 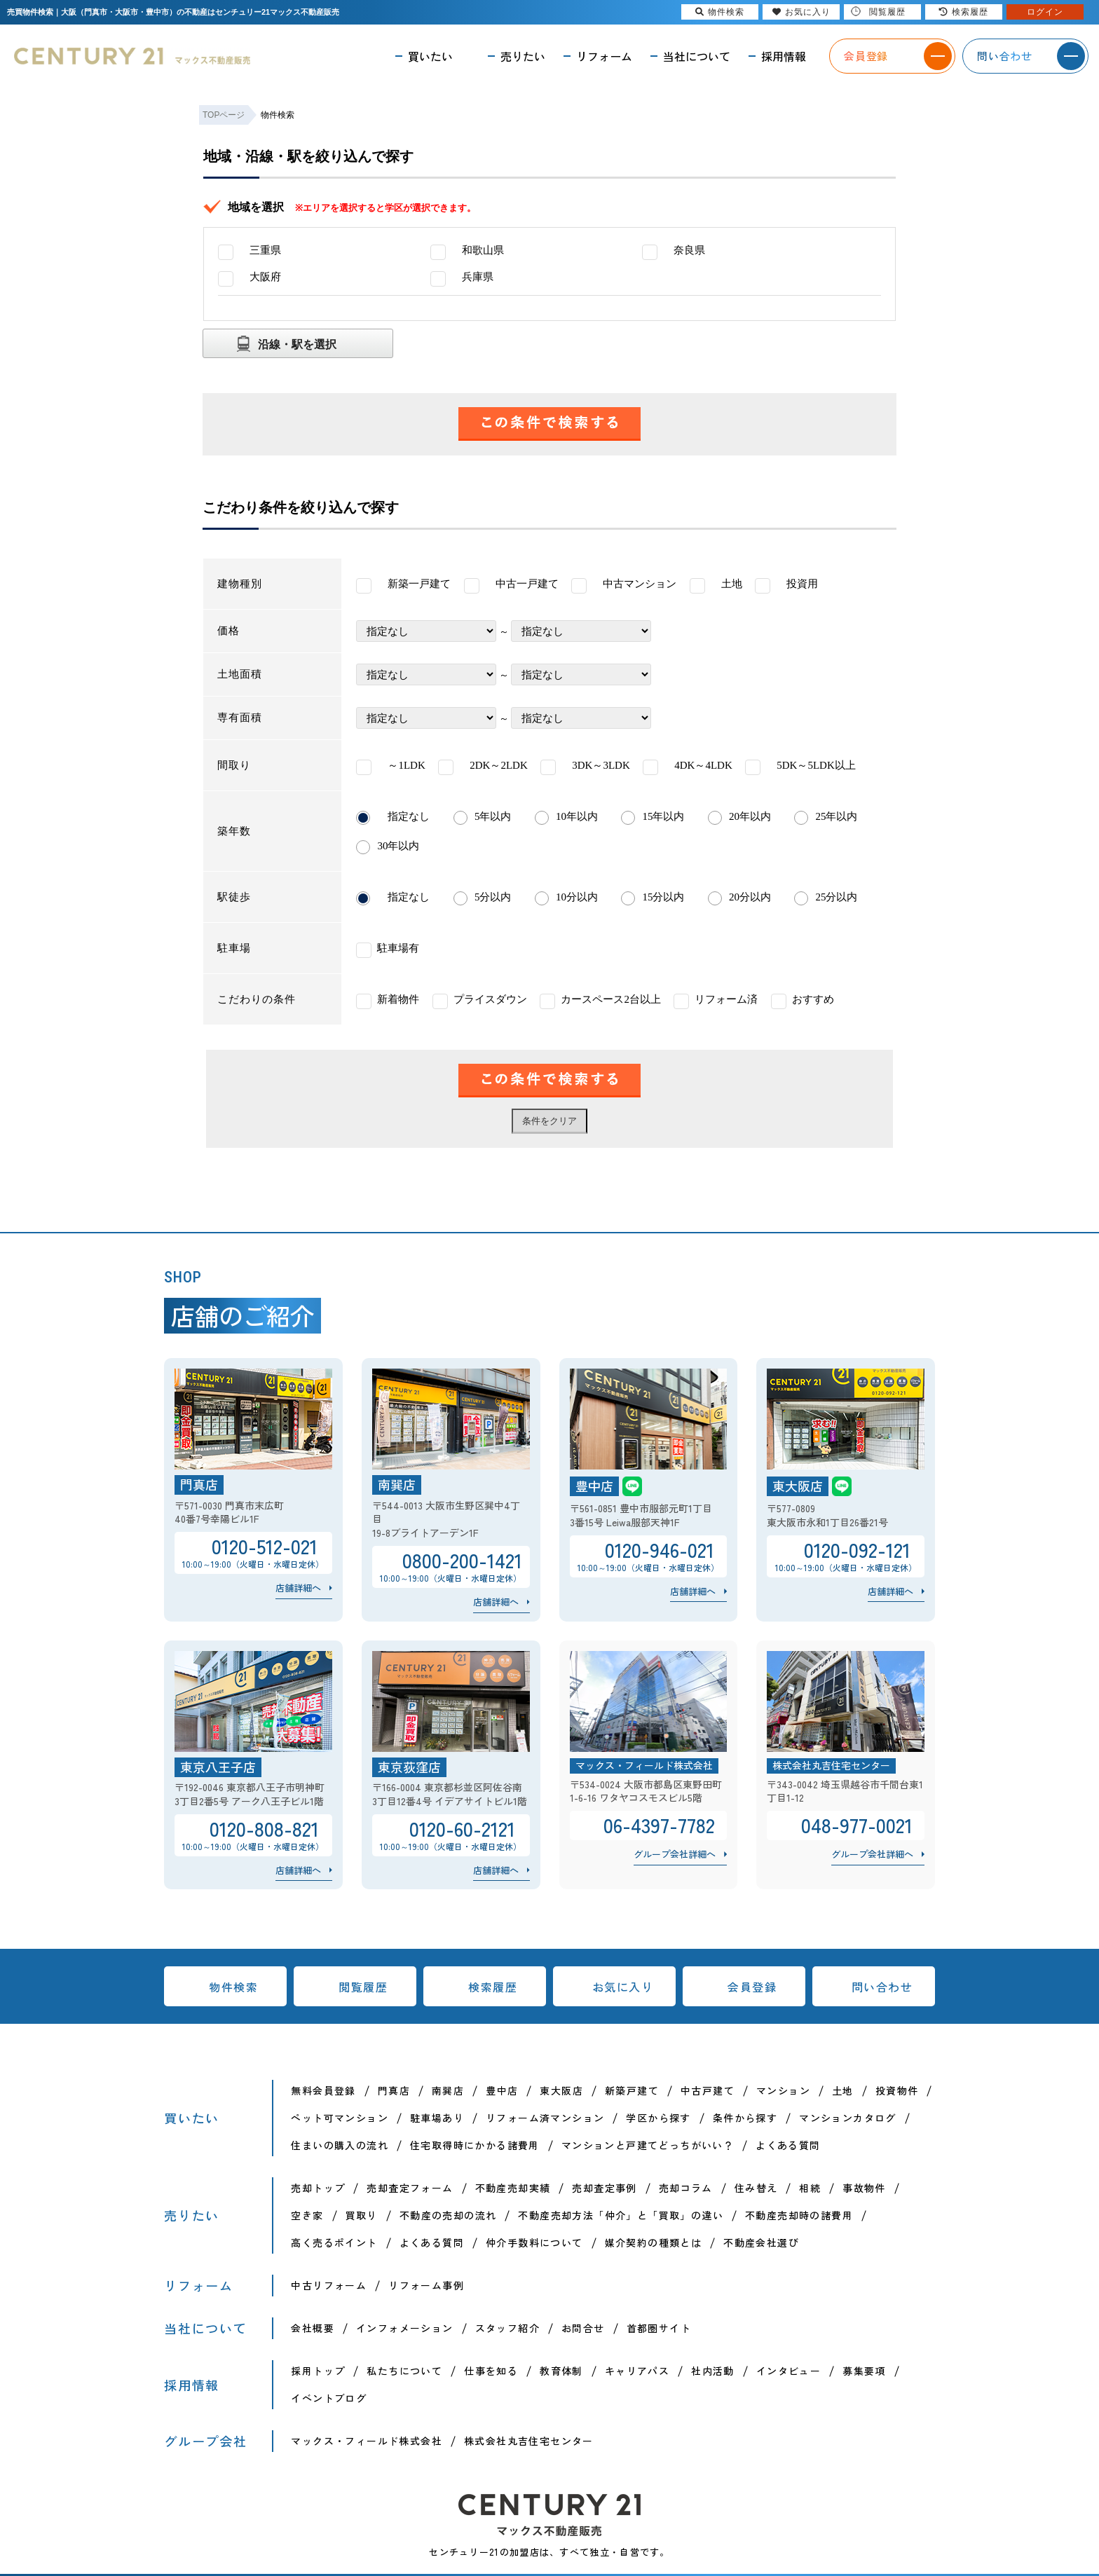 What do you see at coordinates (756, 2188) in the screenshot?
I see `住み替え` at bounding box center [756, 2188].